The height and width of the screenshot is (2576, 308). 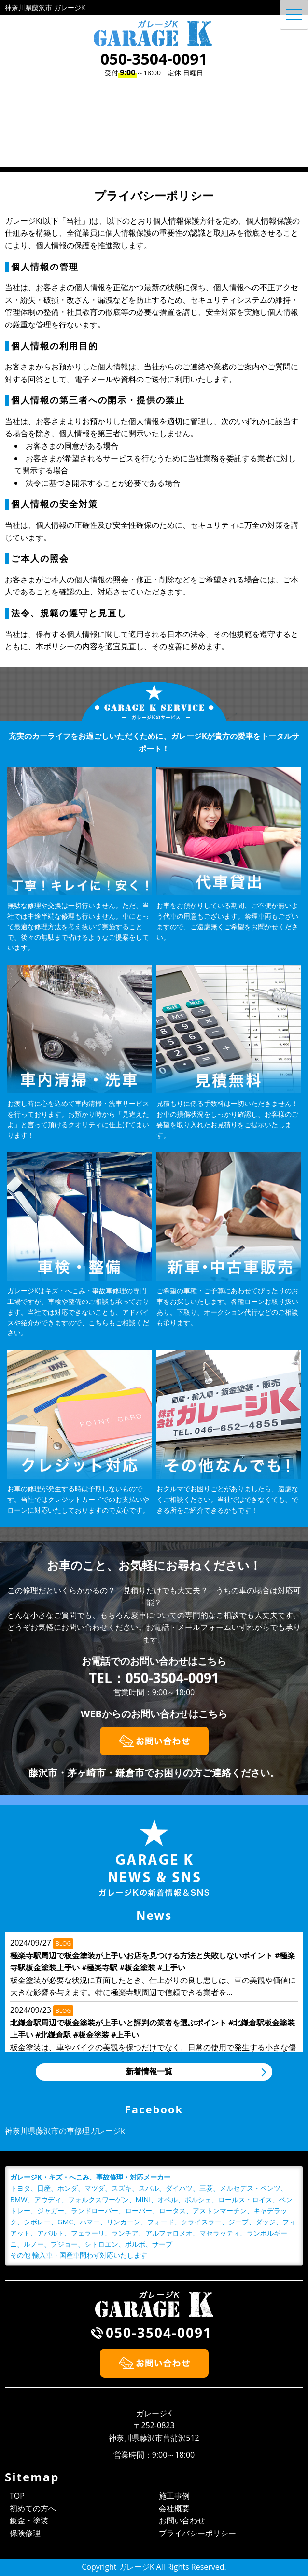 What do you see at coordinates (17, 2496) in the screenshot?
I see `TOP` at bounding box center [17, 2496].